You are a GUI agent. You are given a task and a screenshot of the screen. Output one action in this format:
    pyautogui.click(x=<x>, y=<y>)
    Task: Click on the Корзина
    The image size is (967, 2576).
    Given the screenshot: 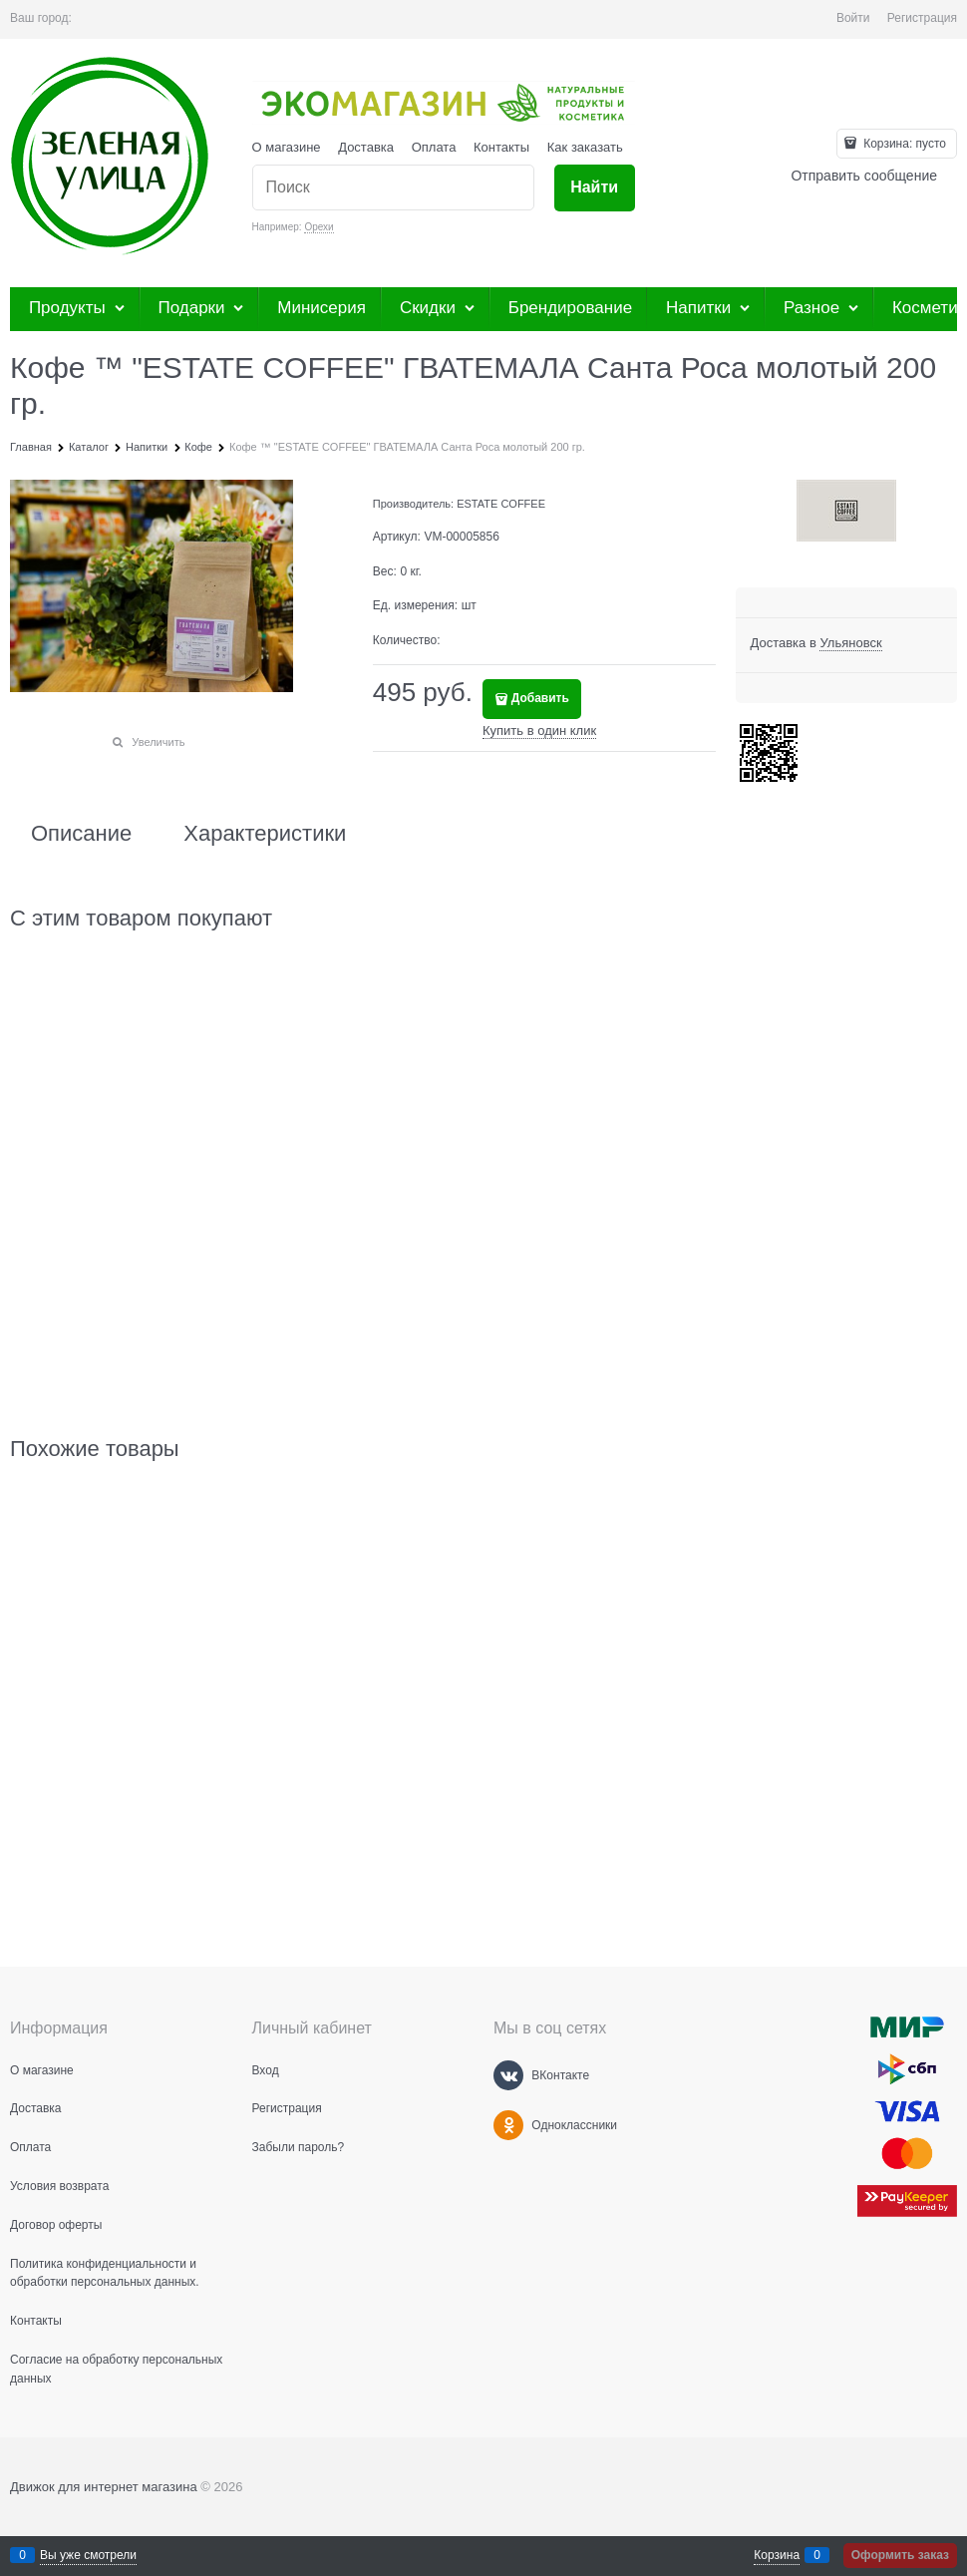 What is the action you would take?
    pyautogui.click(x=777, y=2555)
    